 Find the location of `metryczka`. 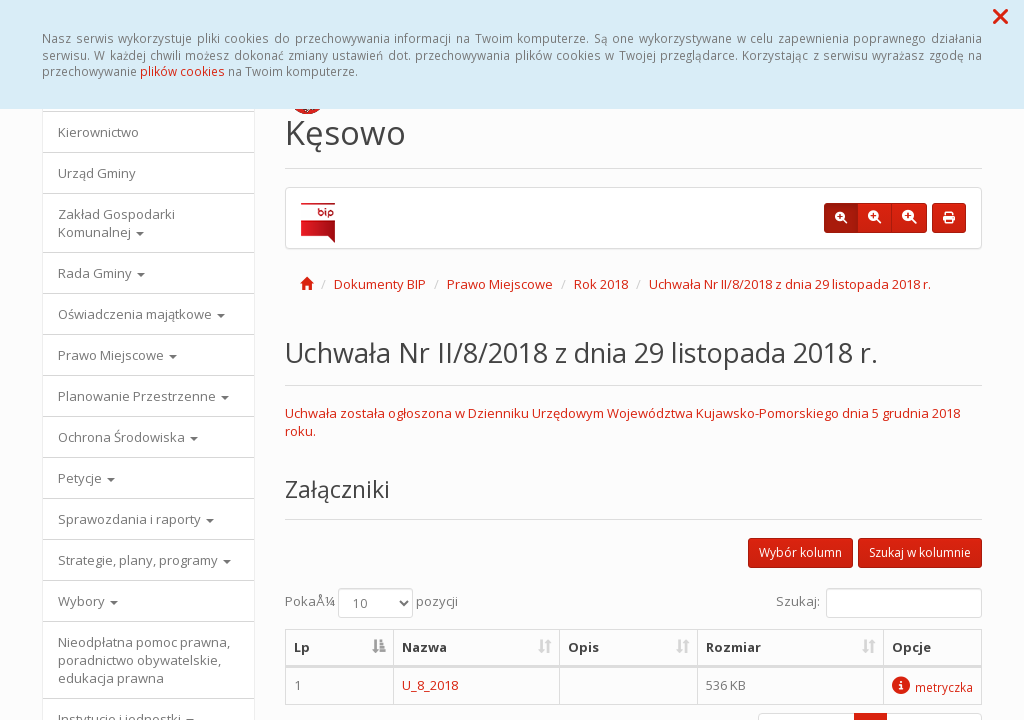

metryczka is located at coordinates (932, 687).